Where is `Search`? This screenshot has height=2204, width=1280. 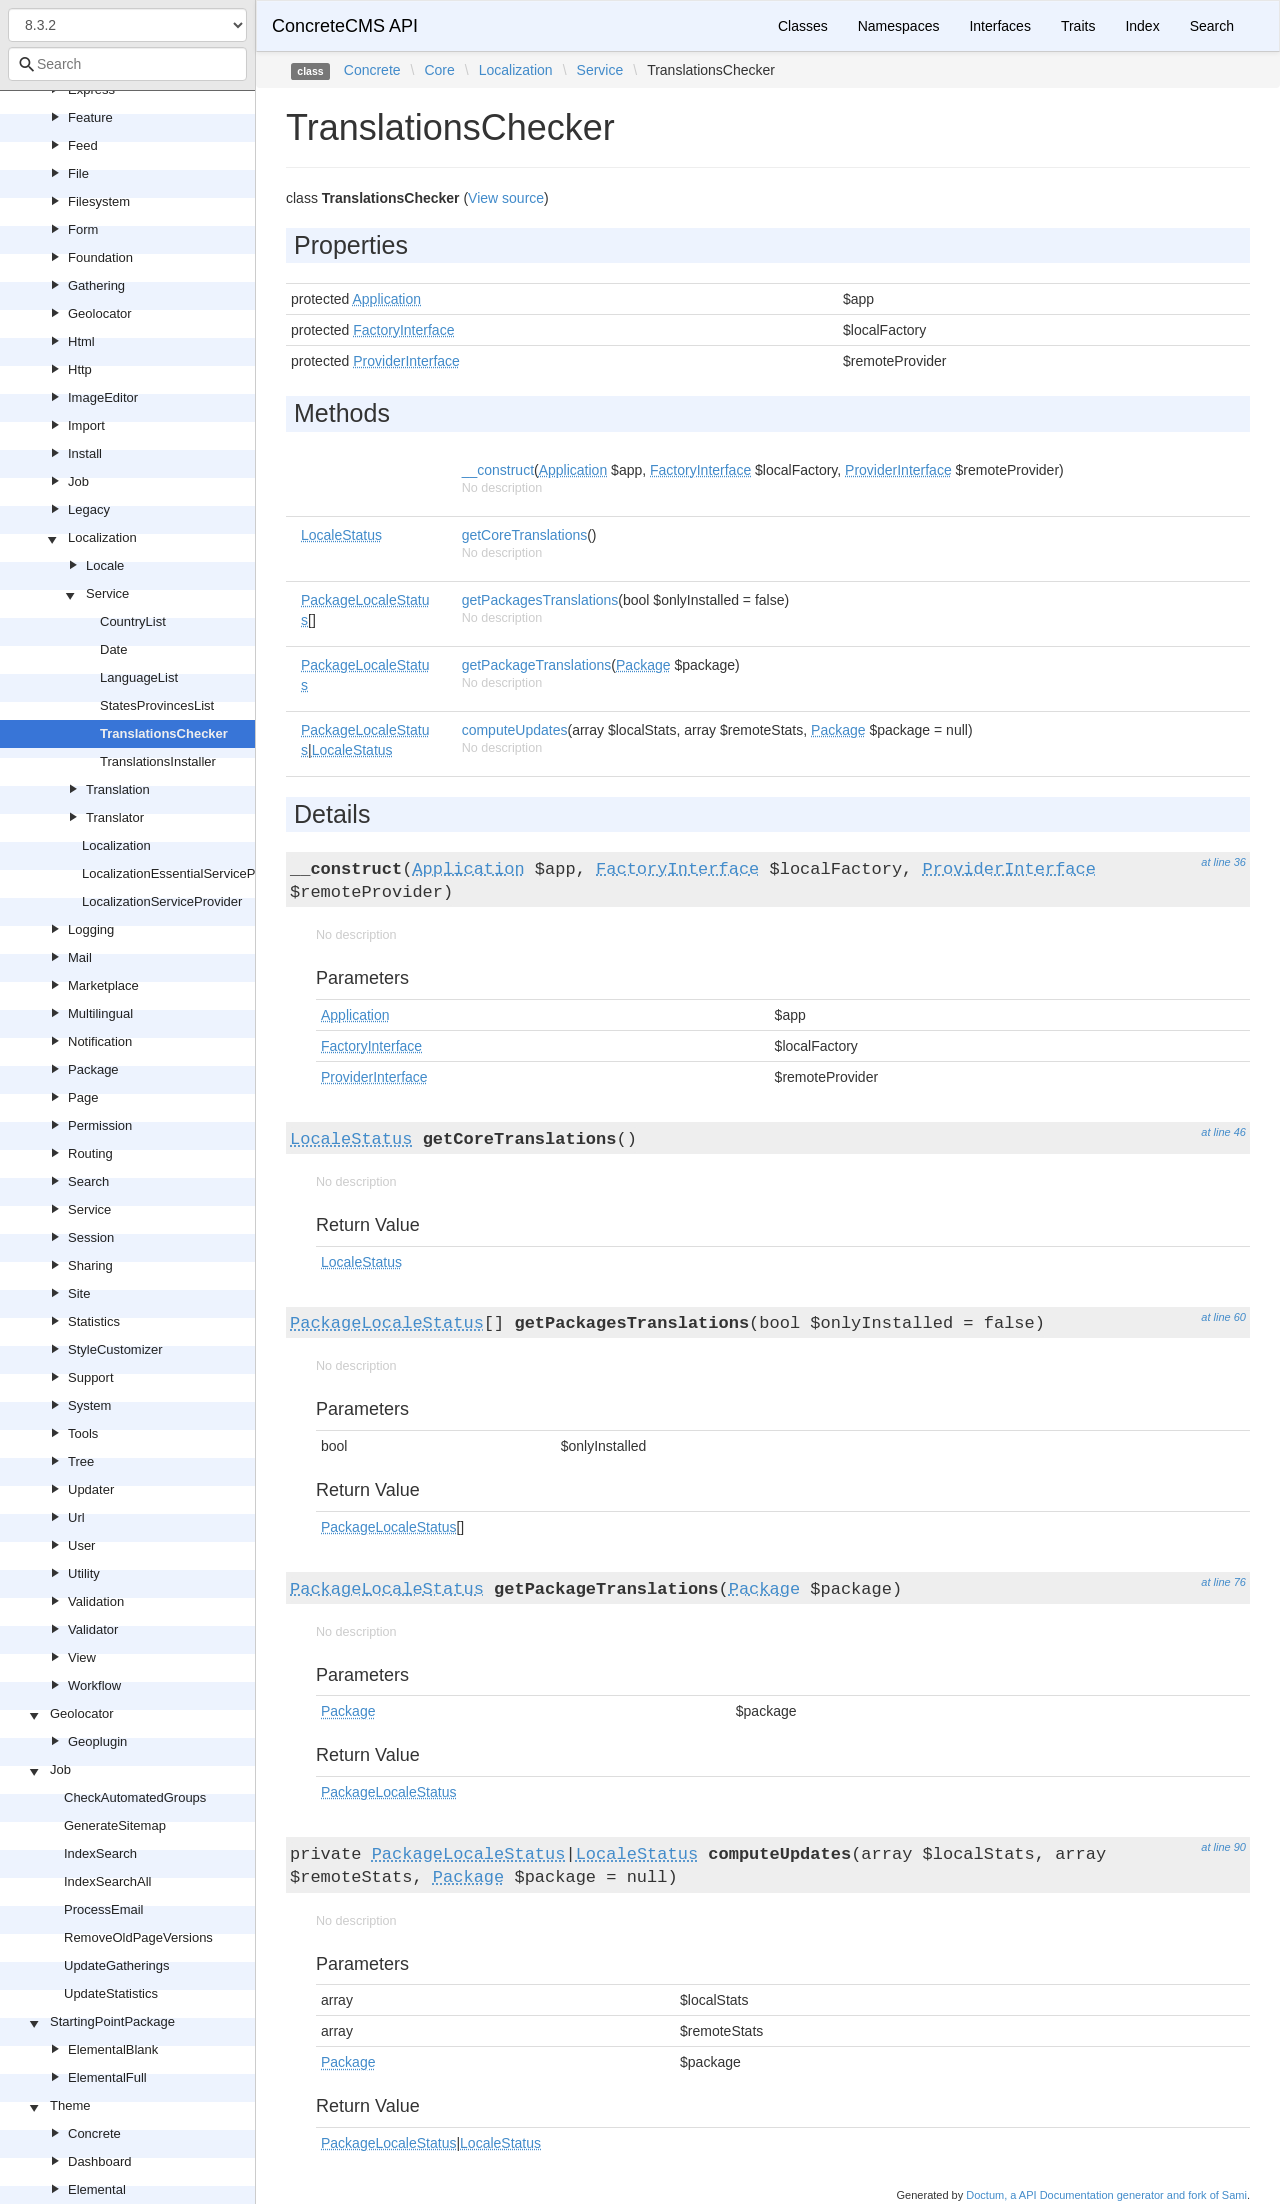 Search is located at coordinates (88, 1181).